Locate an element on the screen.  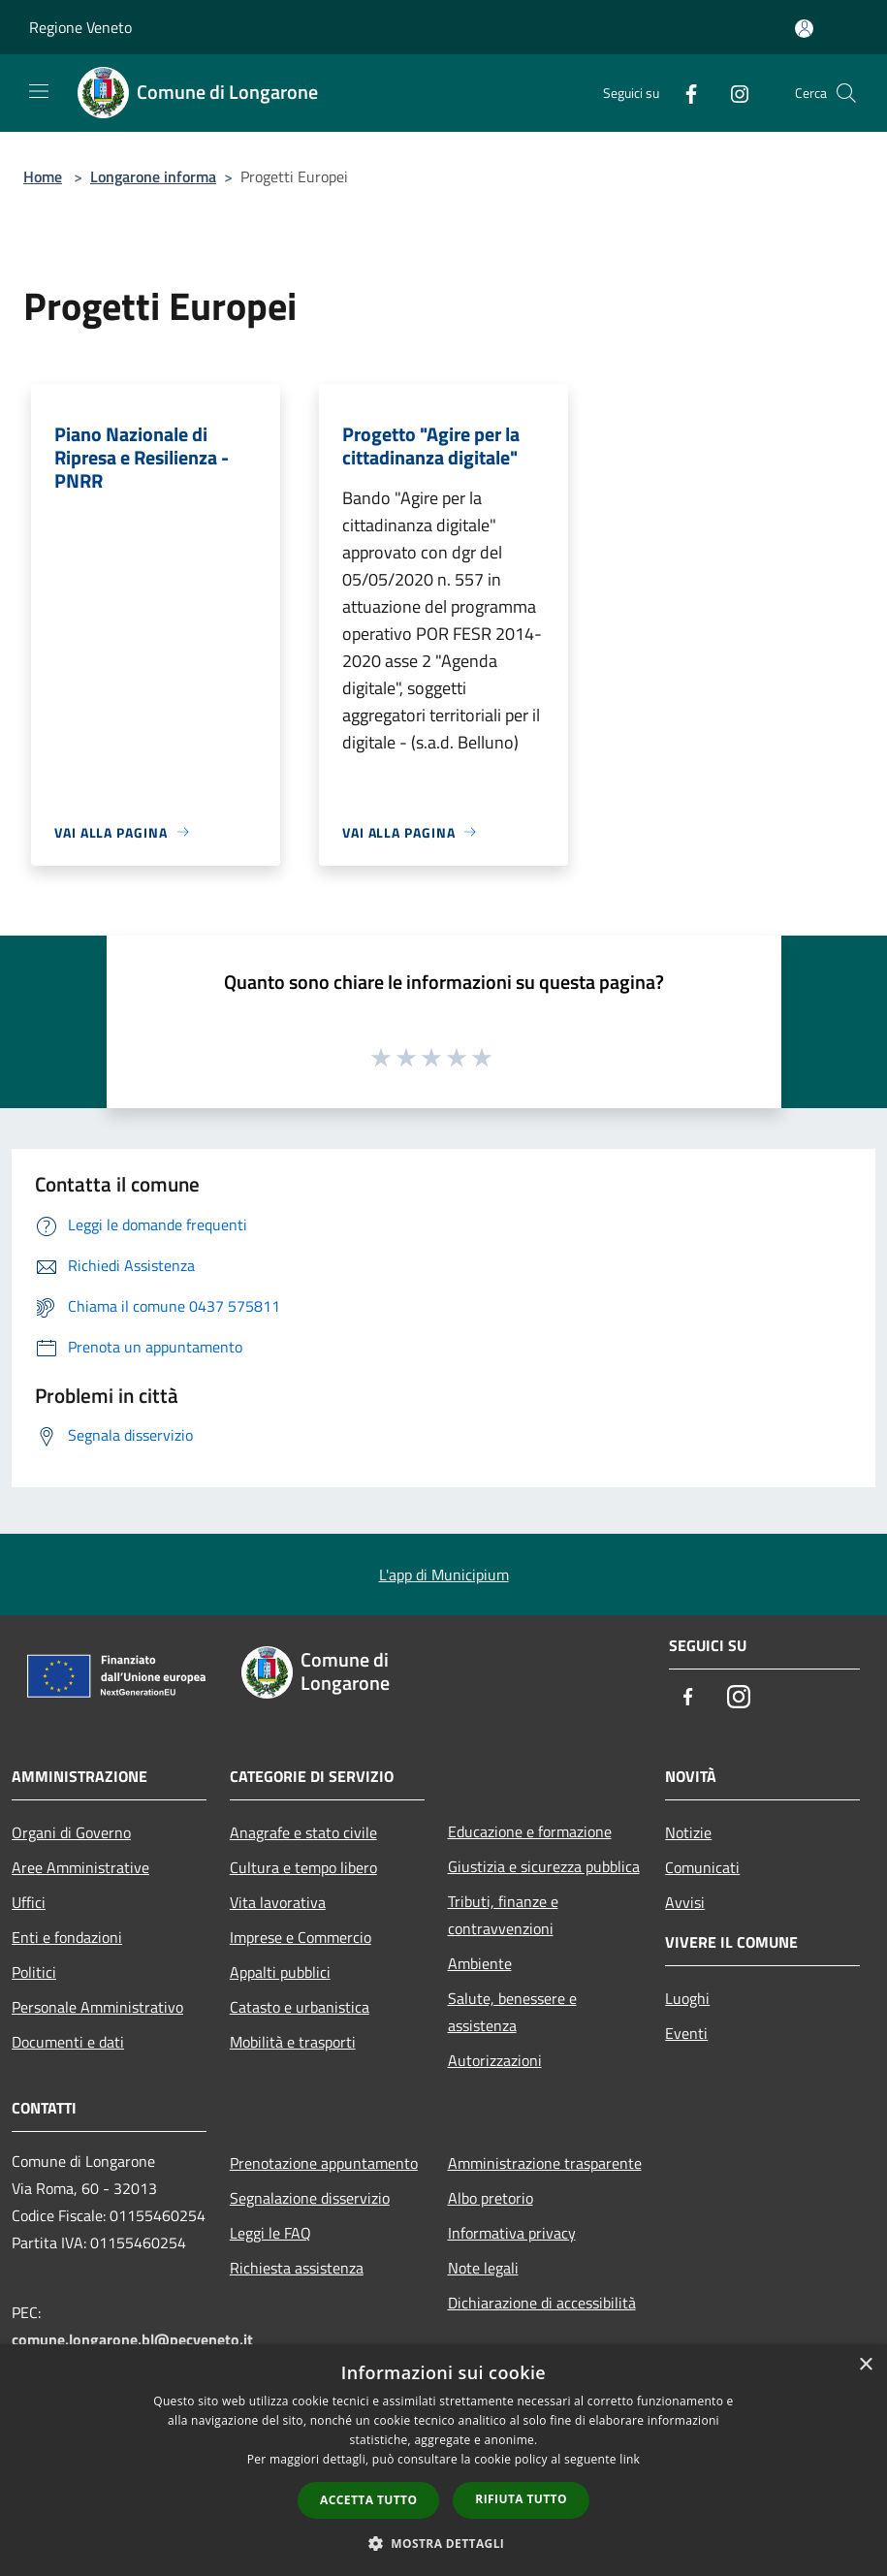
[Instagram] is located at coordinates (732, 93).